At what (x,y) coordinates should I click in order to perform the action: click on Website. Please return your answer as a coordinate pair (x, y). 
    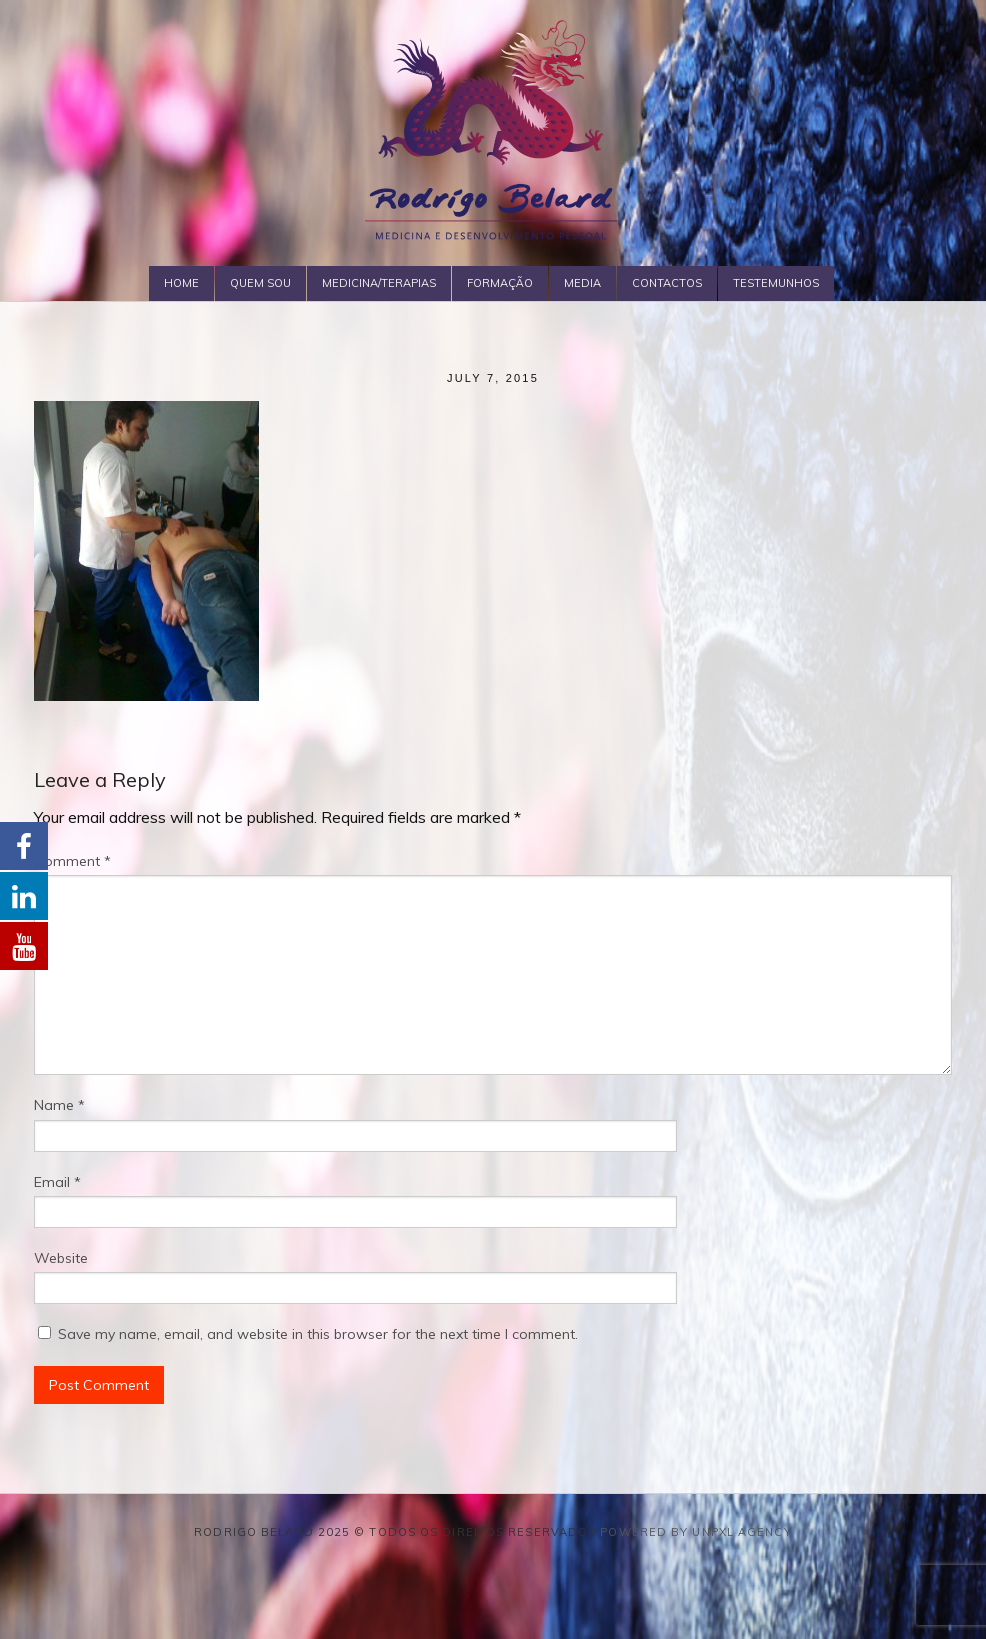
    Looking at the image, I should click on (61, 1258).